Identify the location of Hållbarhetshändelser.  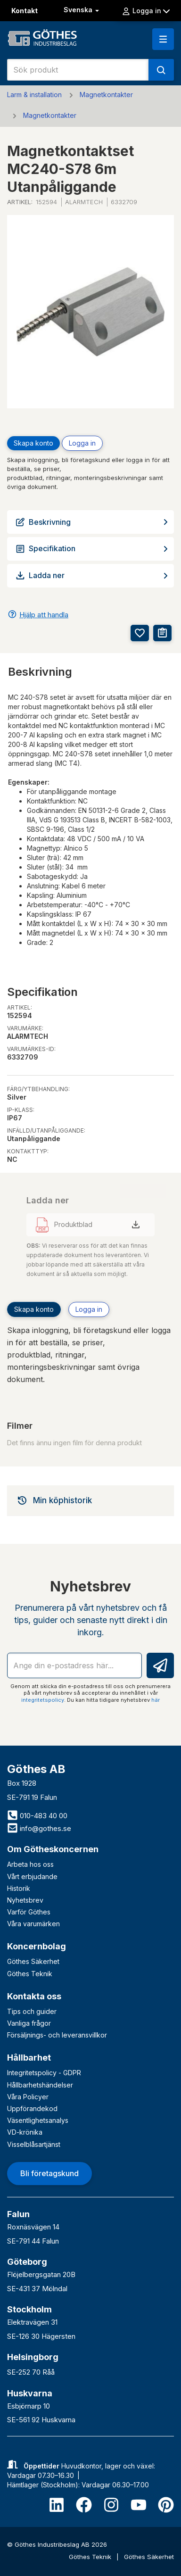
(40, 2085).